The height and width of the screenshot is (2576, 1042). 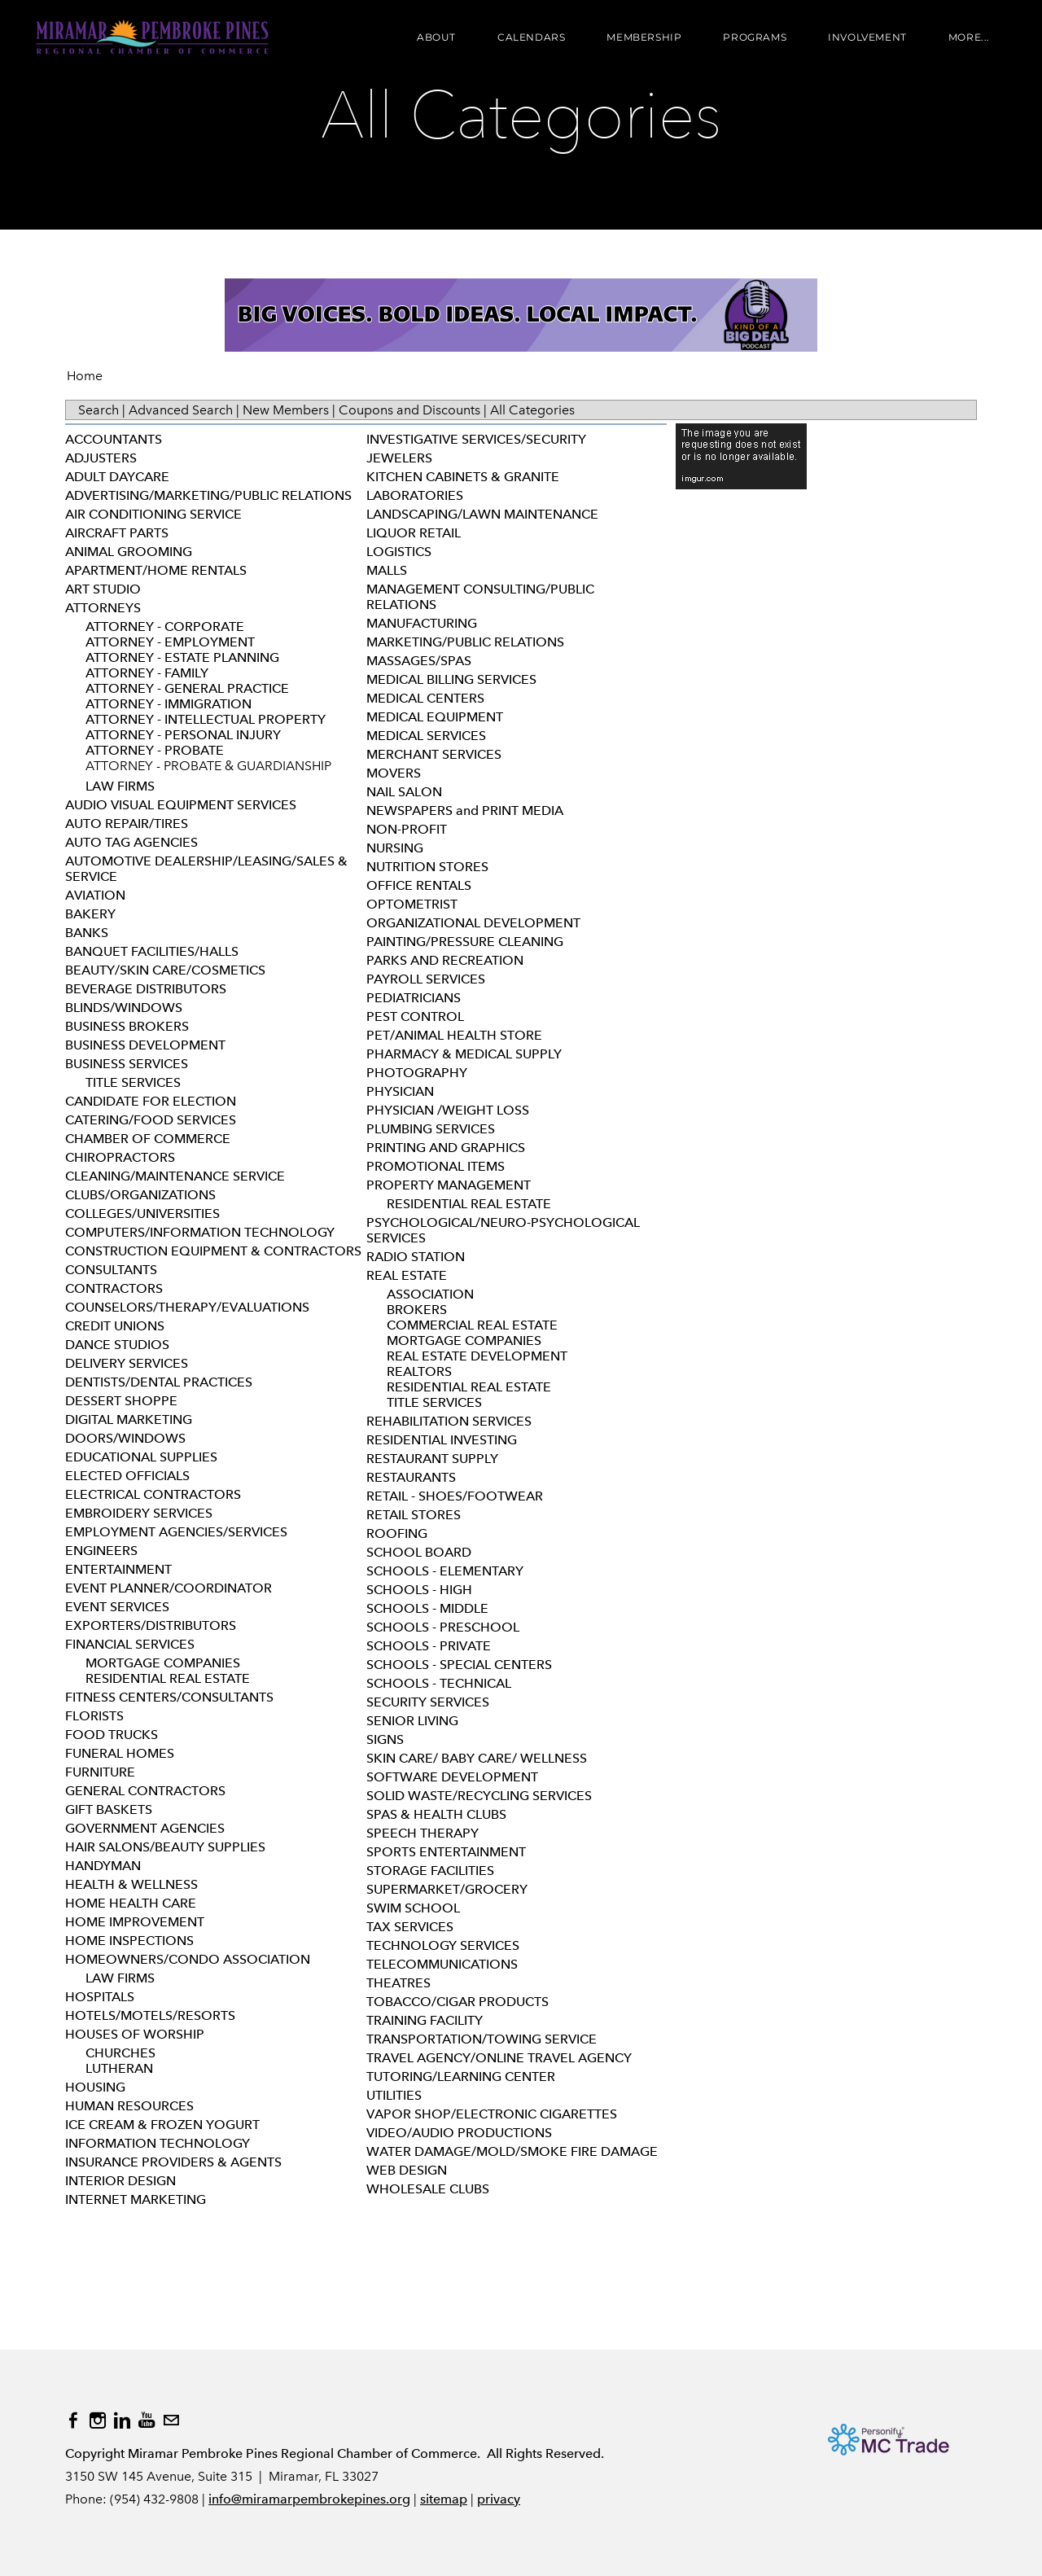 I want to click on RETAIL STORES, so click(x=413, y=1514).